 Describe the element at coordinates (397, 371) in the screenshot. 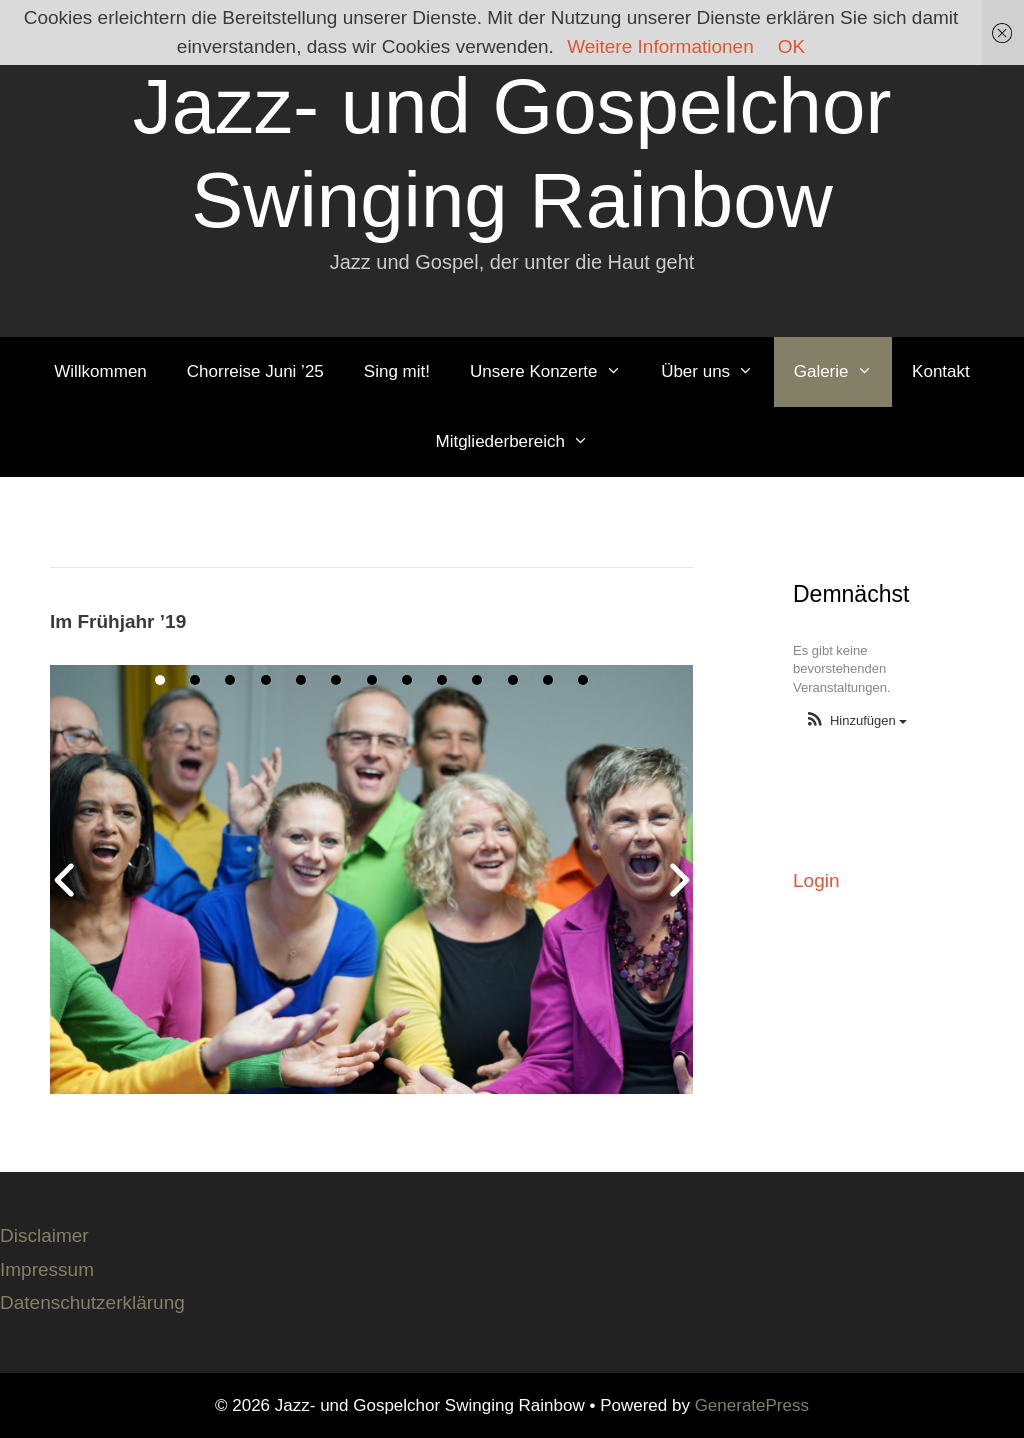

I see `Sing mit!` at that location.